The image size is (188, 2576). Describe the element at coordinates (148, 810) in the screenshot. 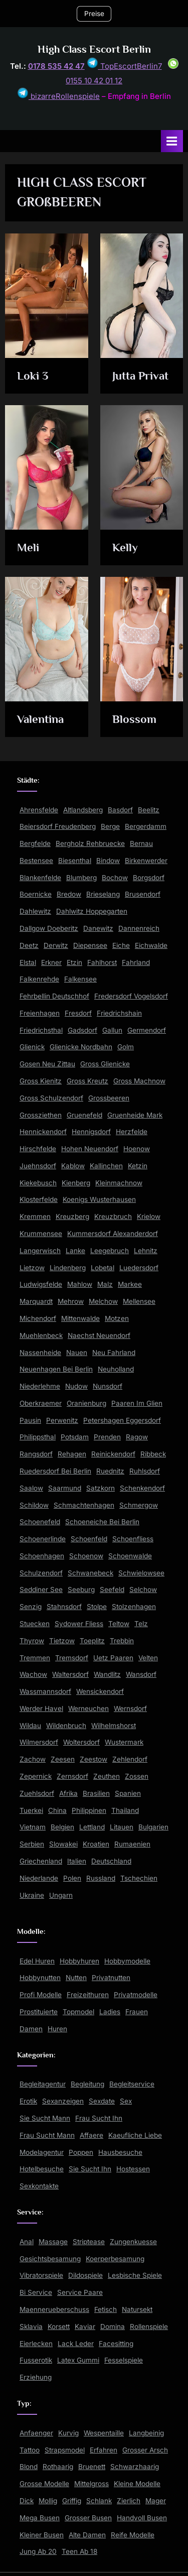

I see `Beelitz` at that location.